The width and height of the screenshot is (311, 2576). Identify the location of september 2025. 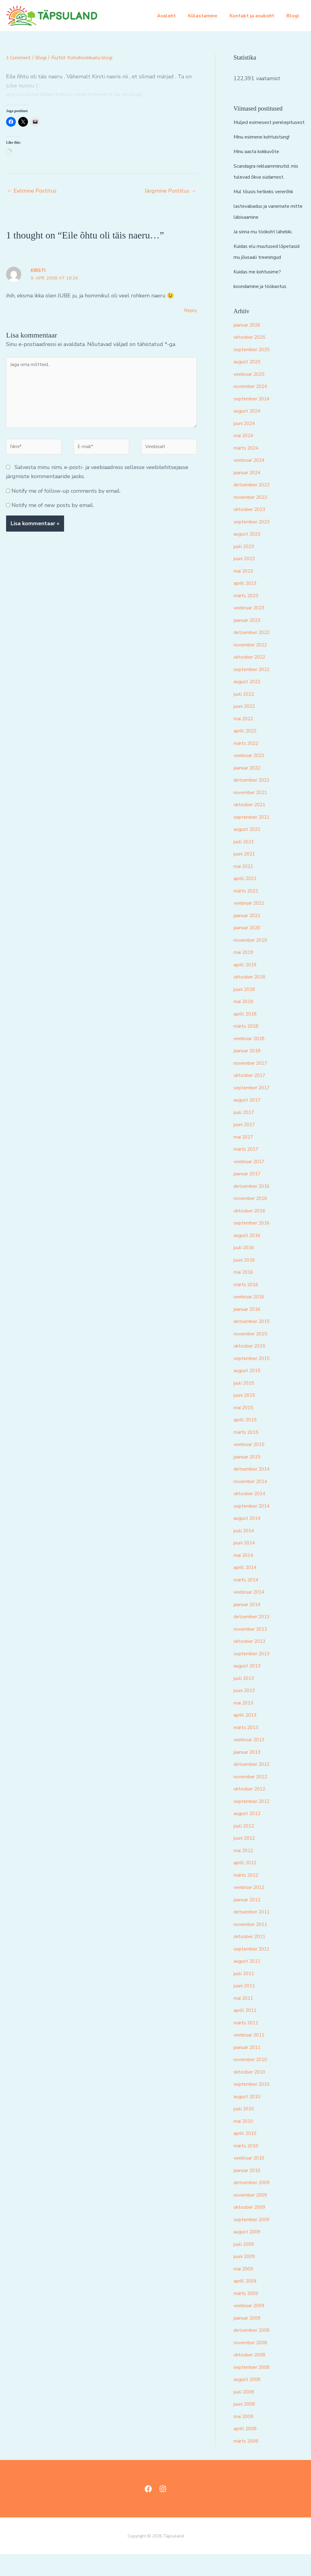
(255, 371).